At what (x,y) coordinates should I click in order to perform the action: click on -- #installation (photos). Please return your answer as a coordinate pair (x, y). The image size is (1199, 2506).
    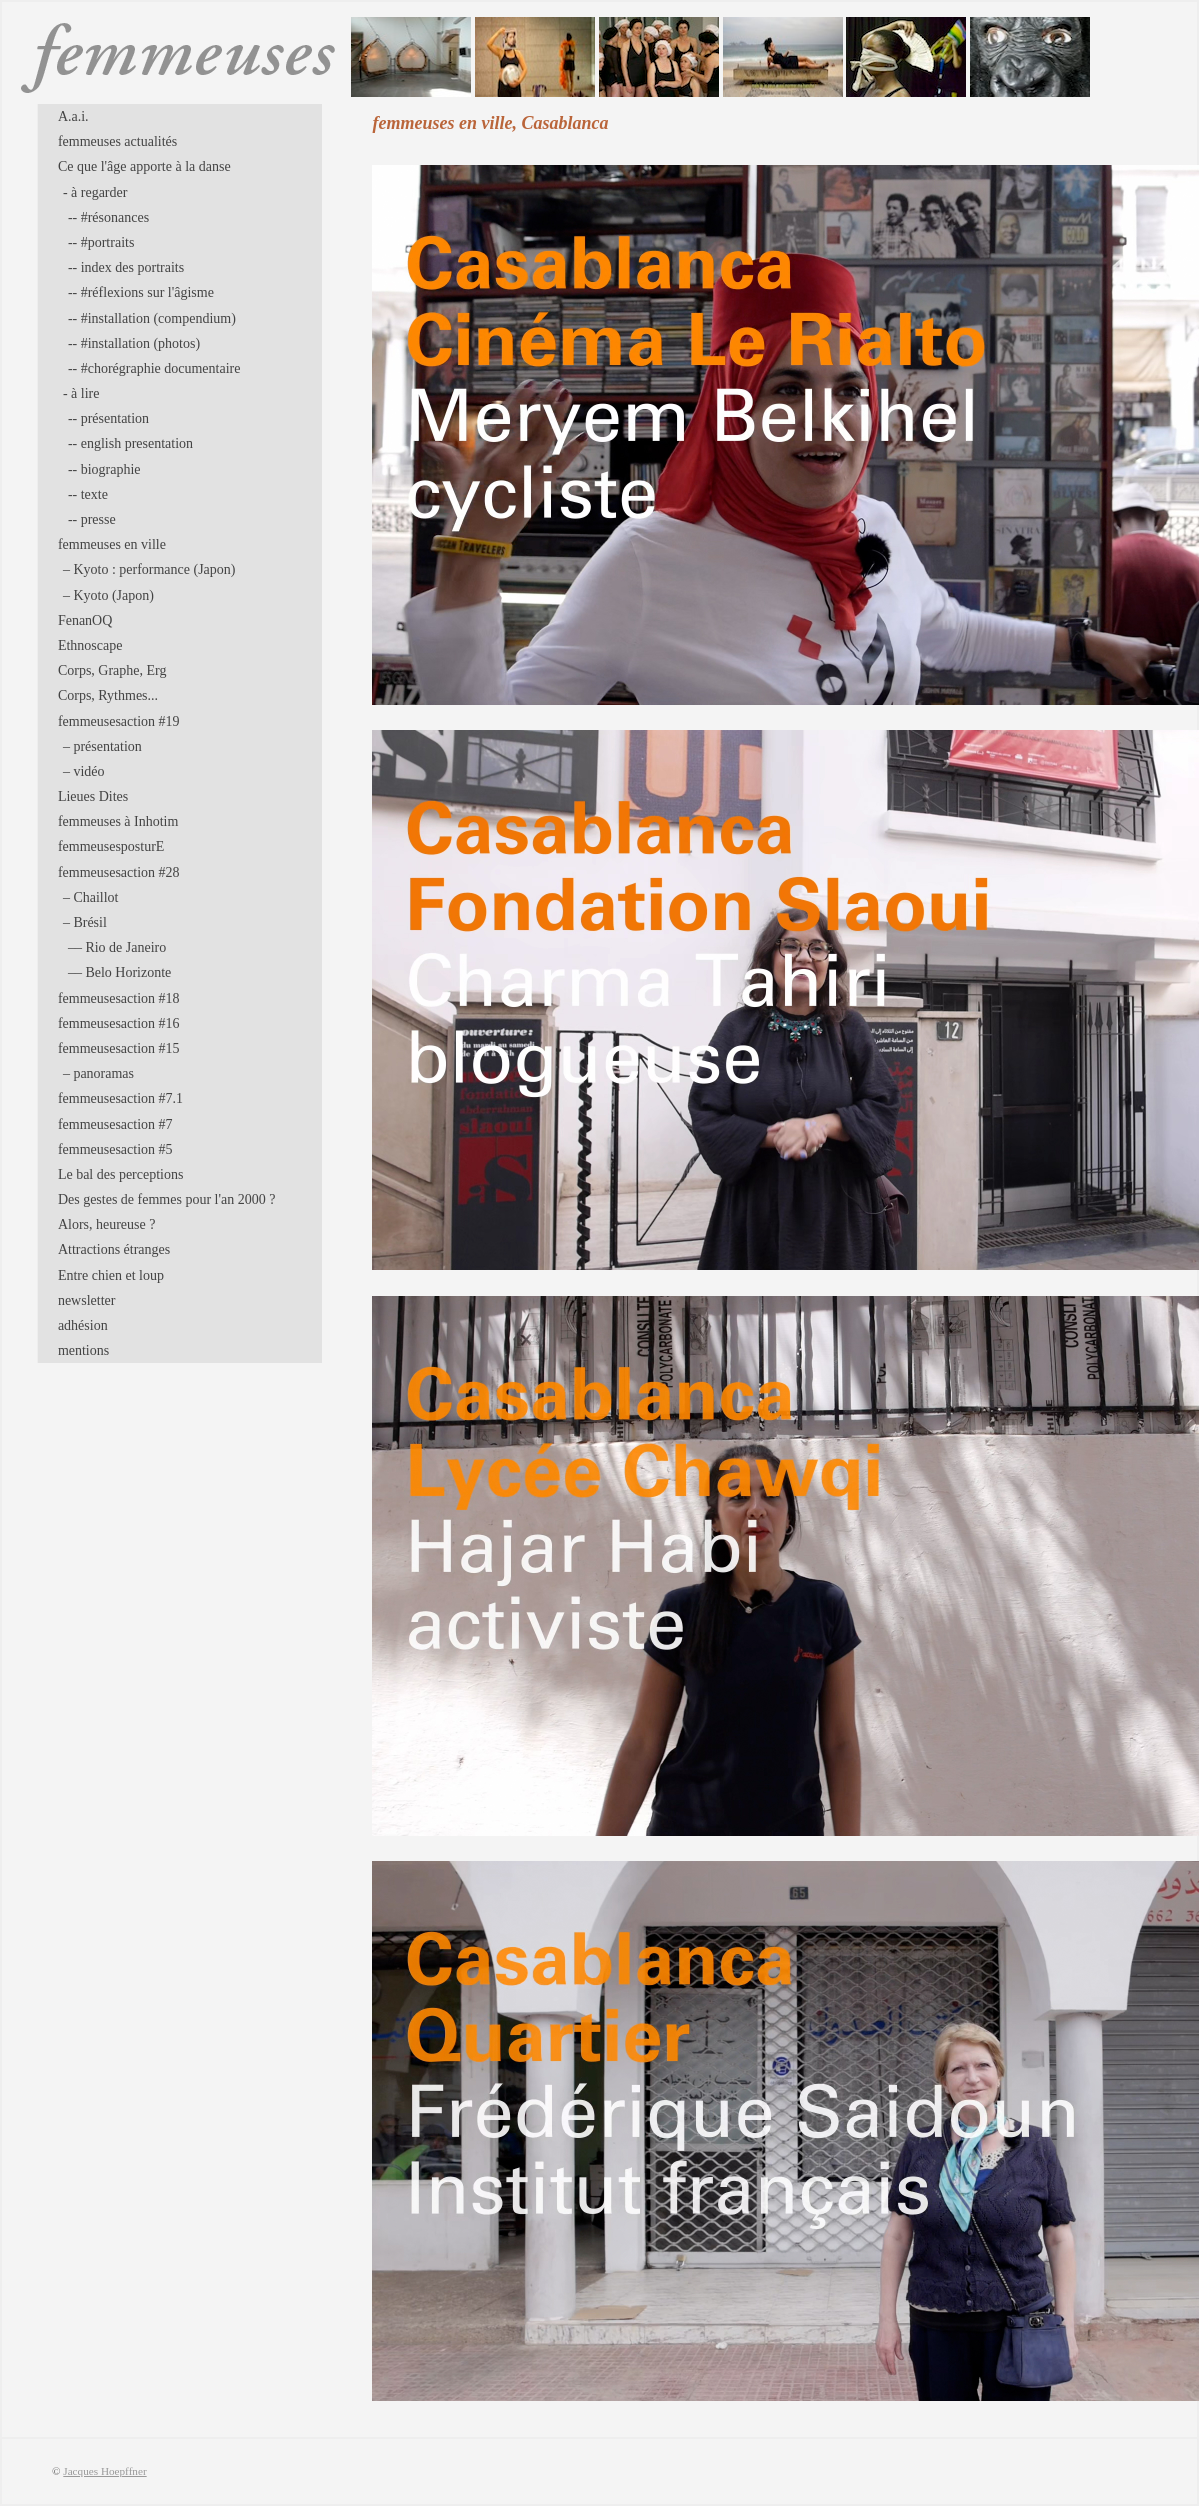
    Looking at the image, I should click on (134, 343).